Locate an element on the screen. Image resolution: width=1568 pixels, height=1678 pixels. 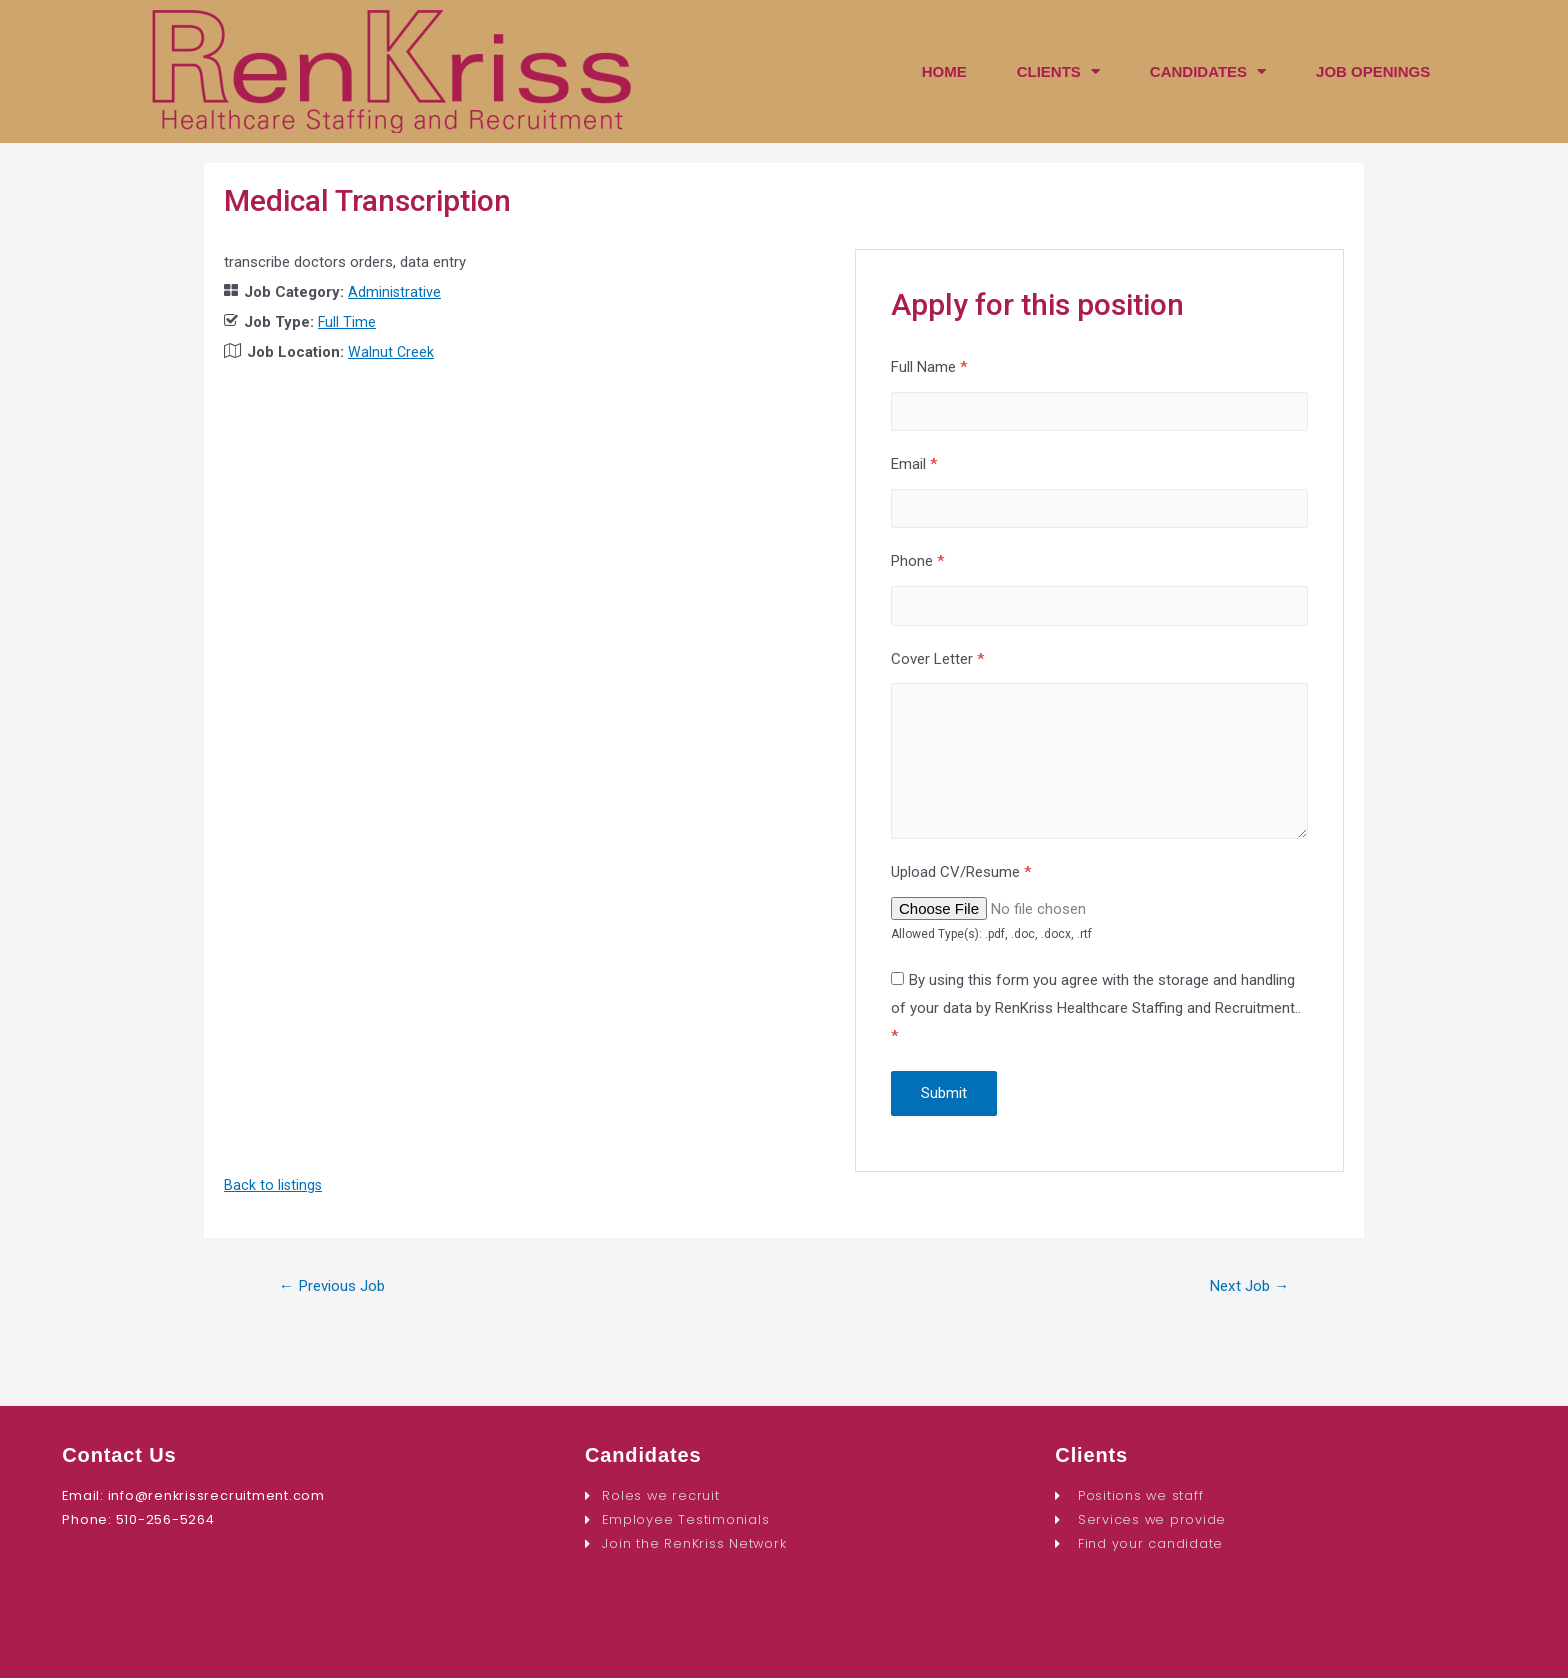
Administrative is located at coordinates (395, 292).